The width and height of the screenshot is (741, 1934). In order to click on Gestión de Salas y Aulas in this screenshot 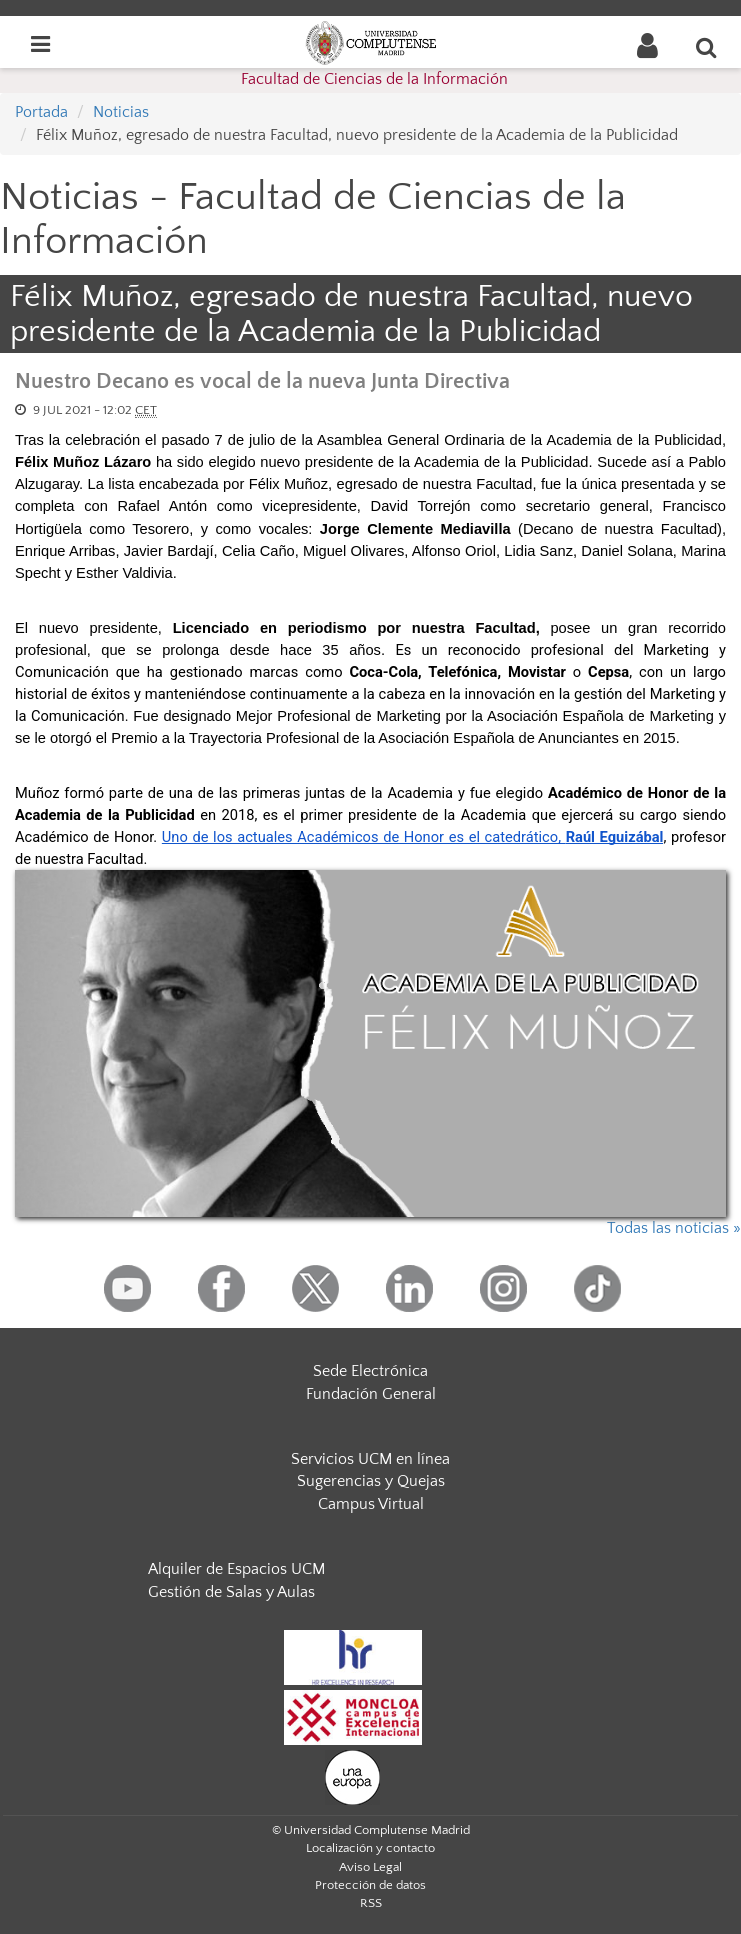, I will do `click(231, 1592)`.